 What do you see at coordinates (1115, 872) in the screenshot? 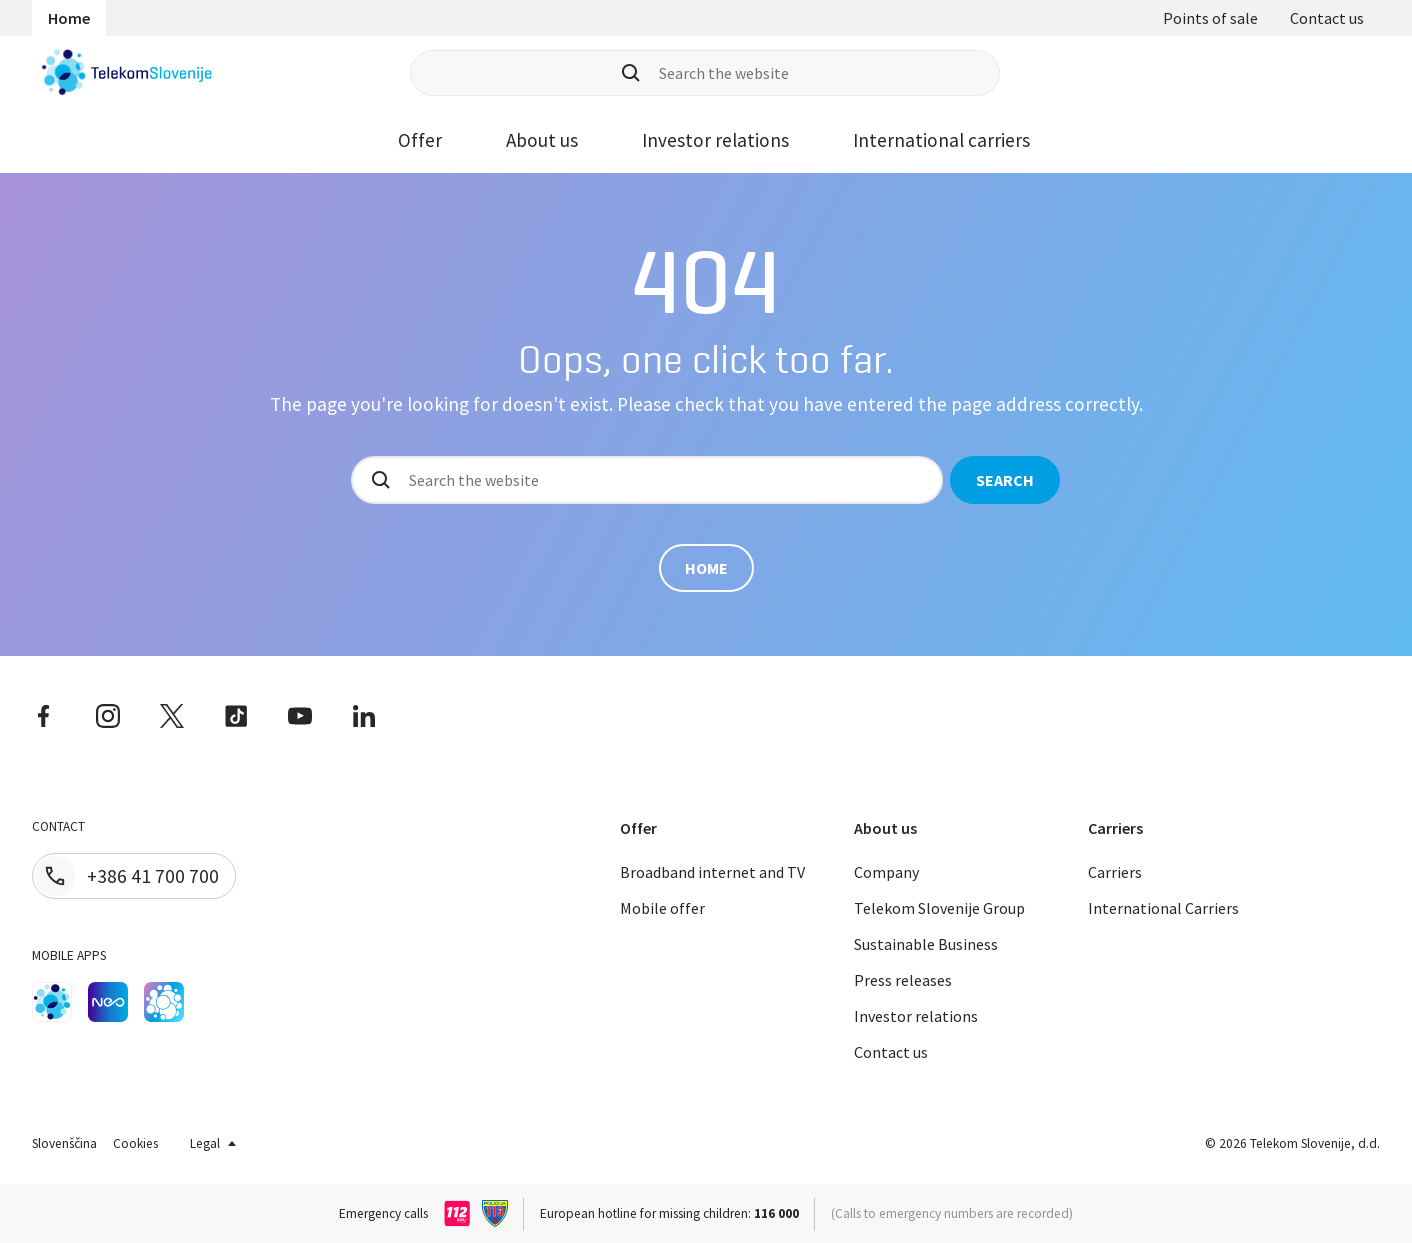
I see `Carriers` at bounding box center [1115, 872].